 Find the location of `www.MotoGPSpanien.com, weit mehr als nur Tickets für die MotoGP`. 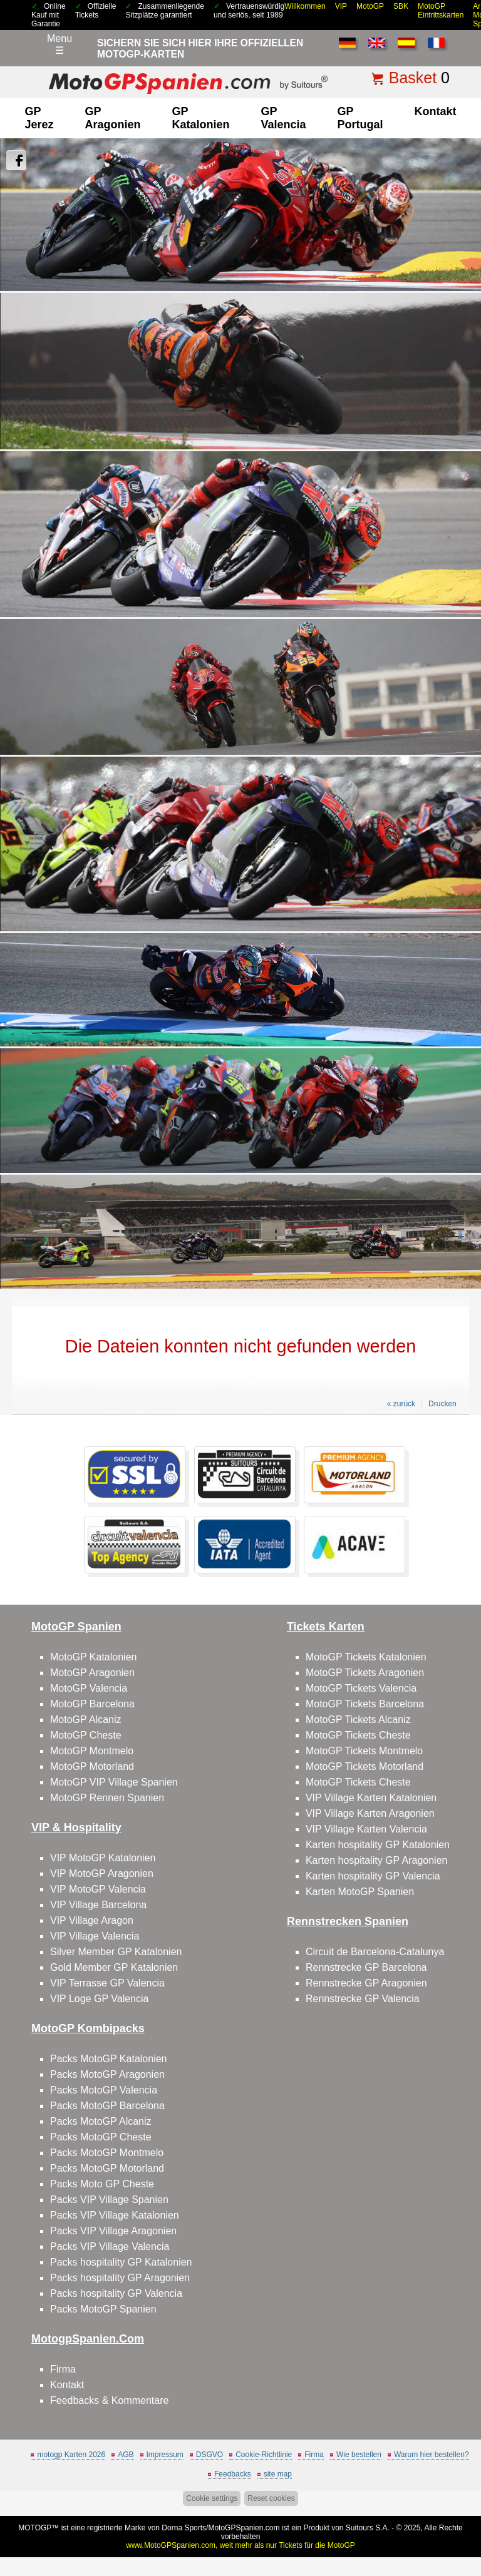

www.MotoGPSpanien.com, weit mehr als nur Tickets für die MotoGP is located at coordinates (240, 2545).